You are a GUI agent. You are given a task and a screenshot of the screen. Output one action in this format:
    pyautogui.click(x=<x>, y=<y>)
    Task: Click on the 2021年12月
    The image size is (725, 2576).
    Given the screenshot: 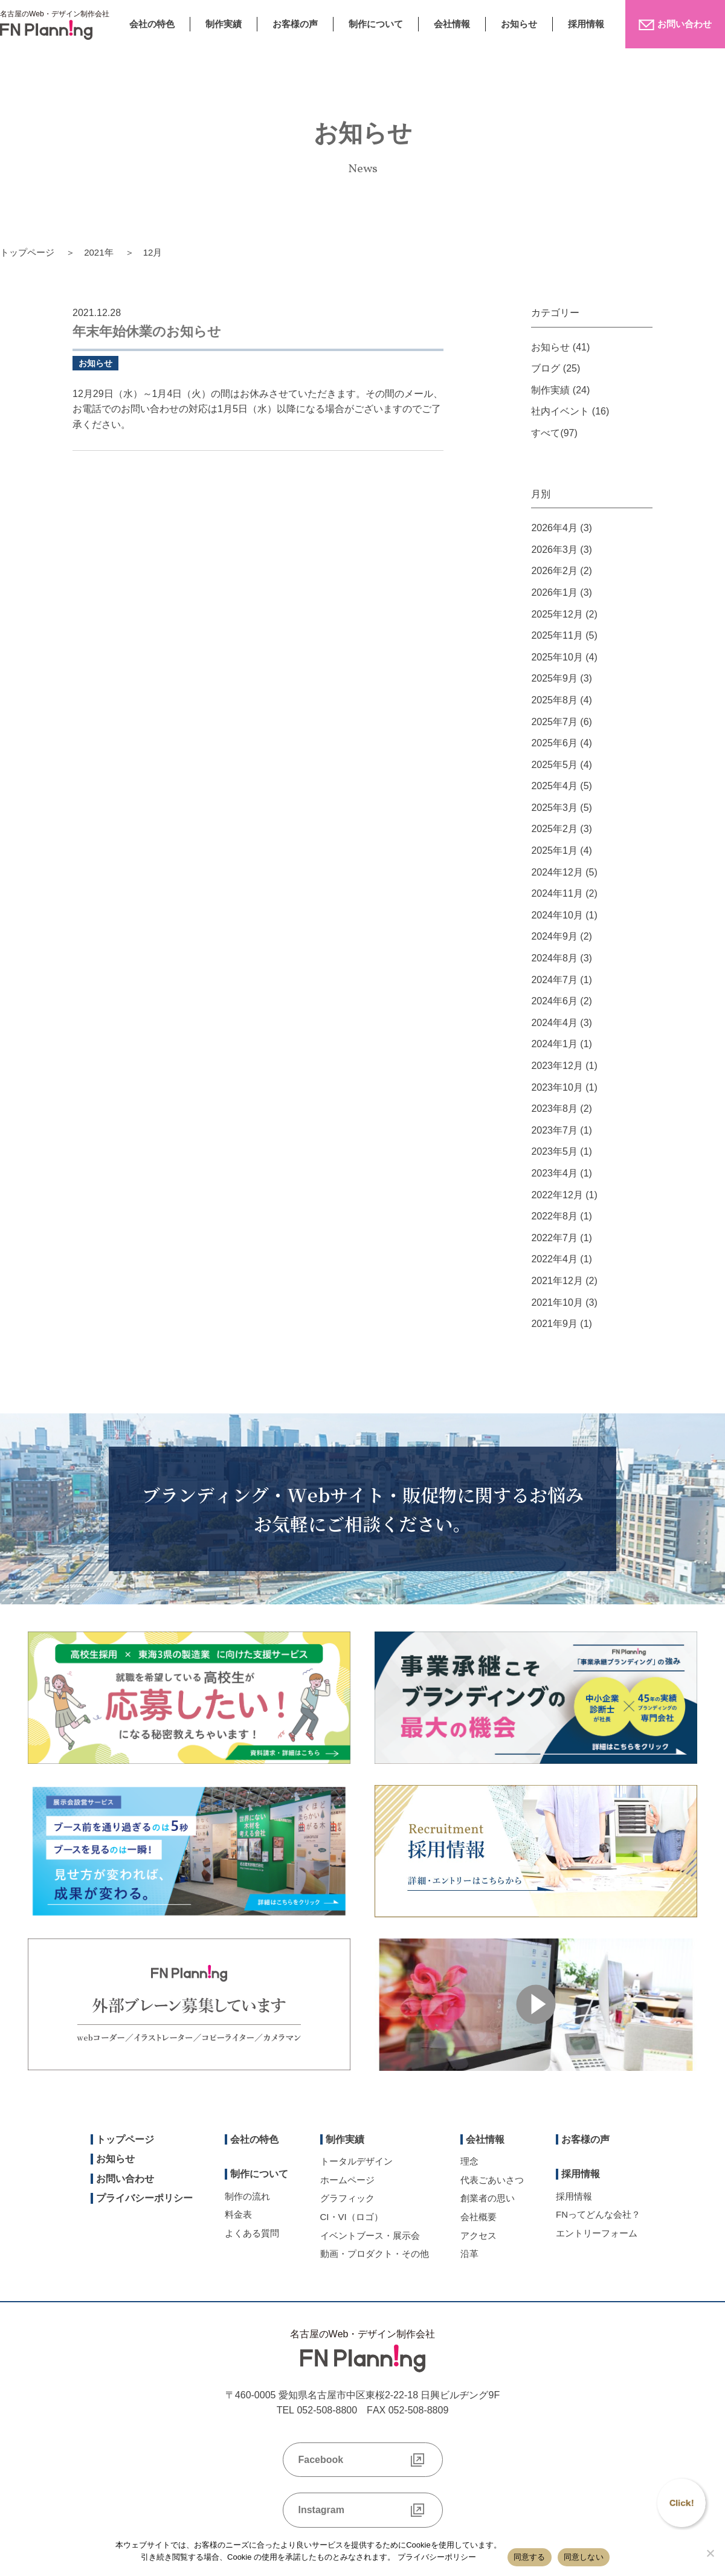 What is the action you would take?
    pyautogui.click(x=556, y=1281)
    